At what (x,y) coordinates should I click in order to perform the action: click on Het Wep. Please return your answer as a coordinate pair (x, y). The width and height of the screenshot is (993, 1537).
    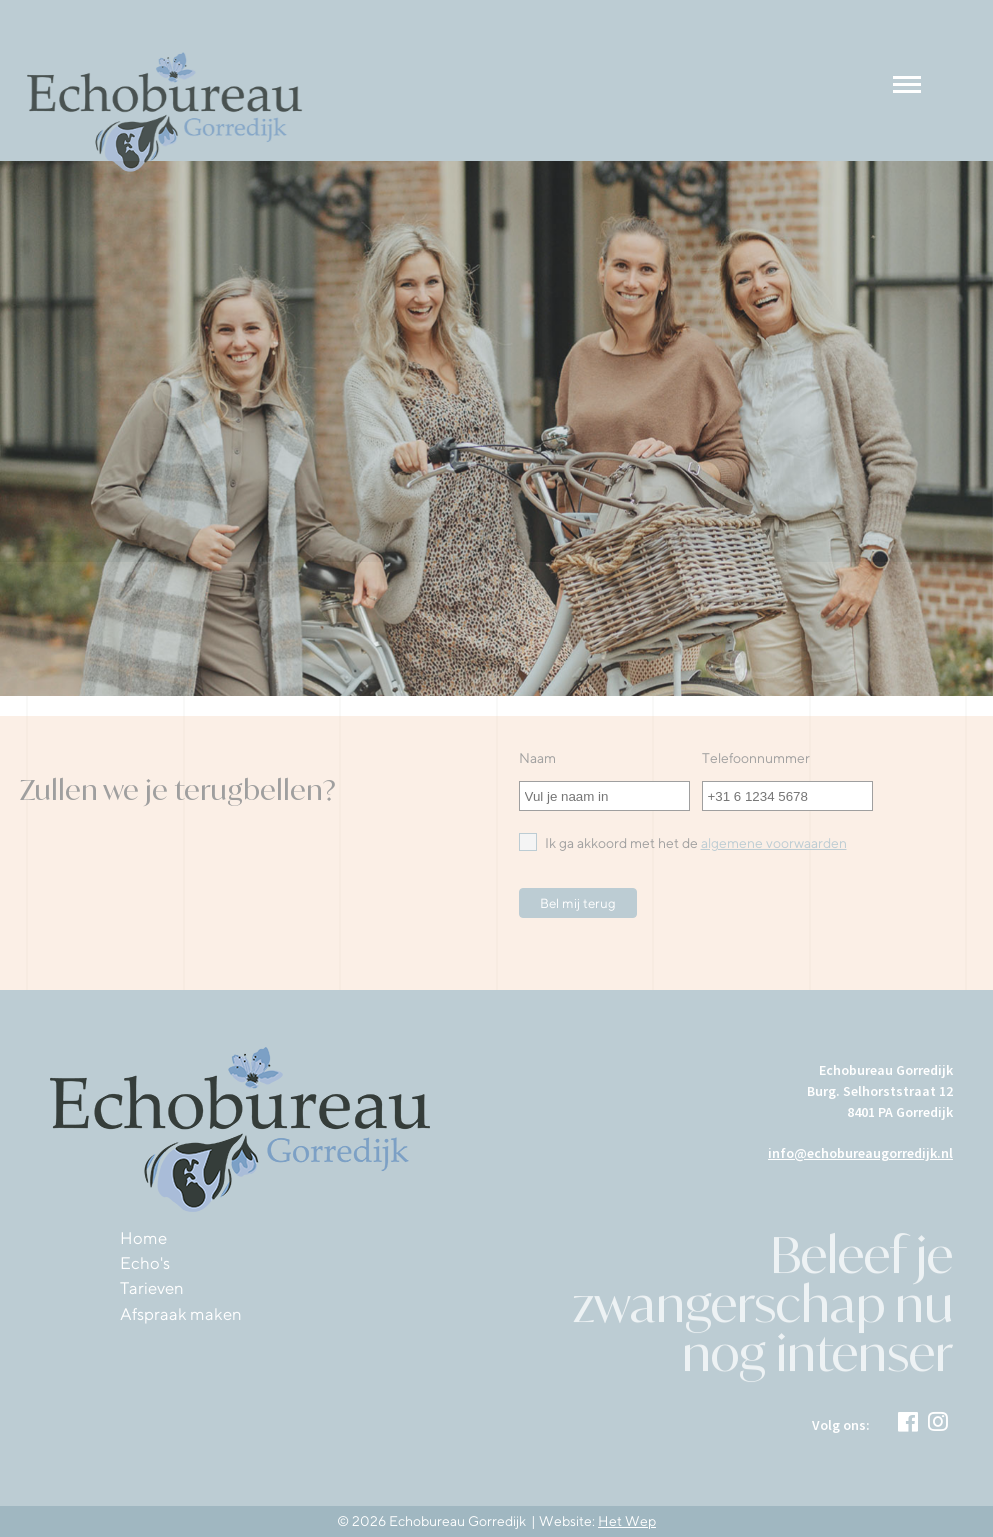
    Looking at the image, I should click on (627, 1521).